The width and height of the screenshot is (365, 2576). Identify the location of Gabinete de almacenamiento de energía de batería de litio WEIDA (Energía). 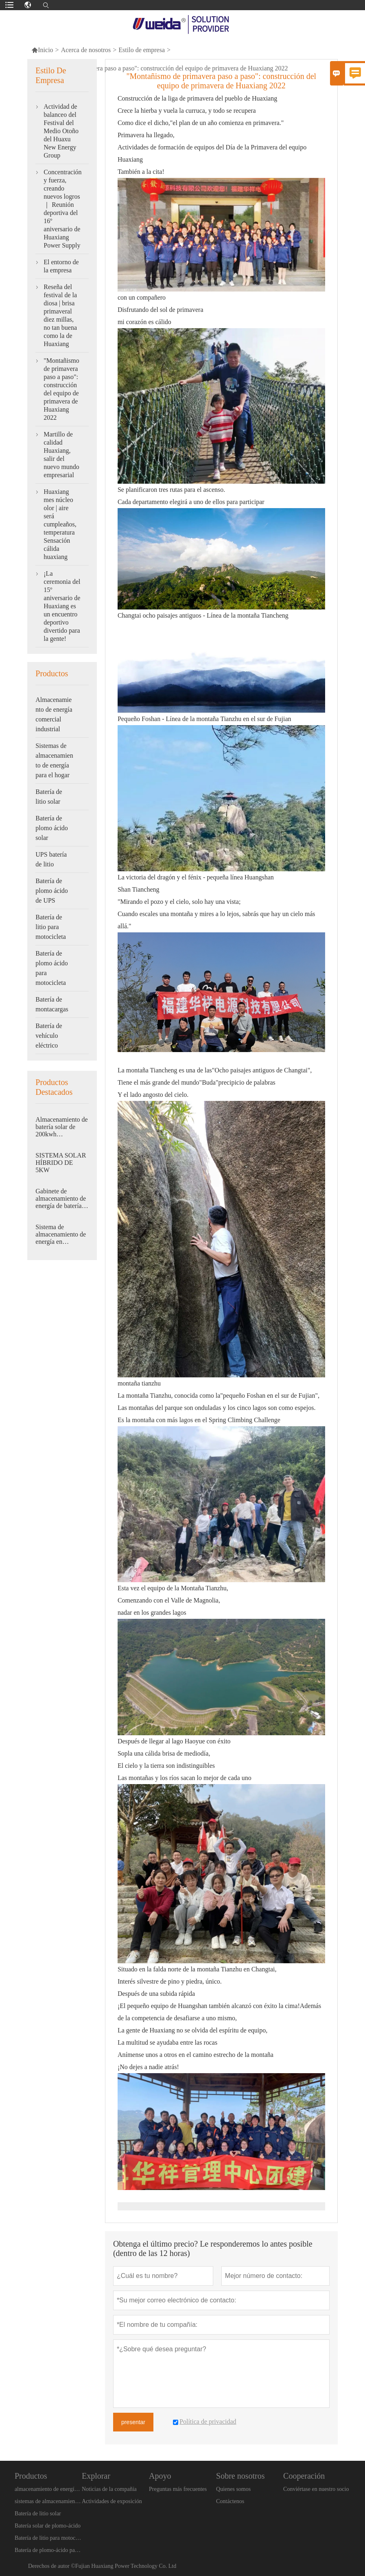
(60, 1199).